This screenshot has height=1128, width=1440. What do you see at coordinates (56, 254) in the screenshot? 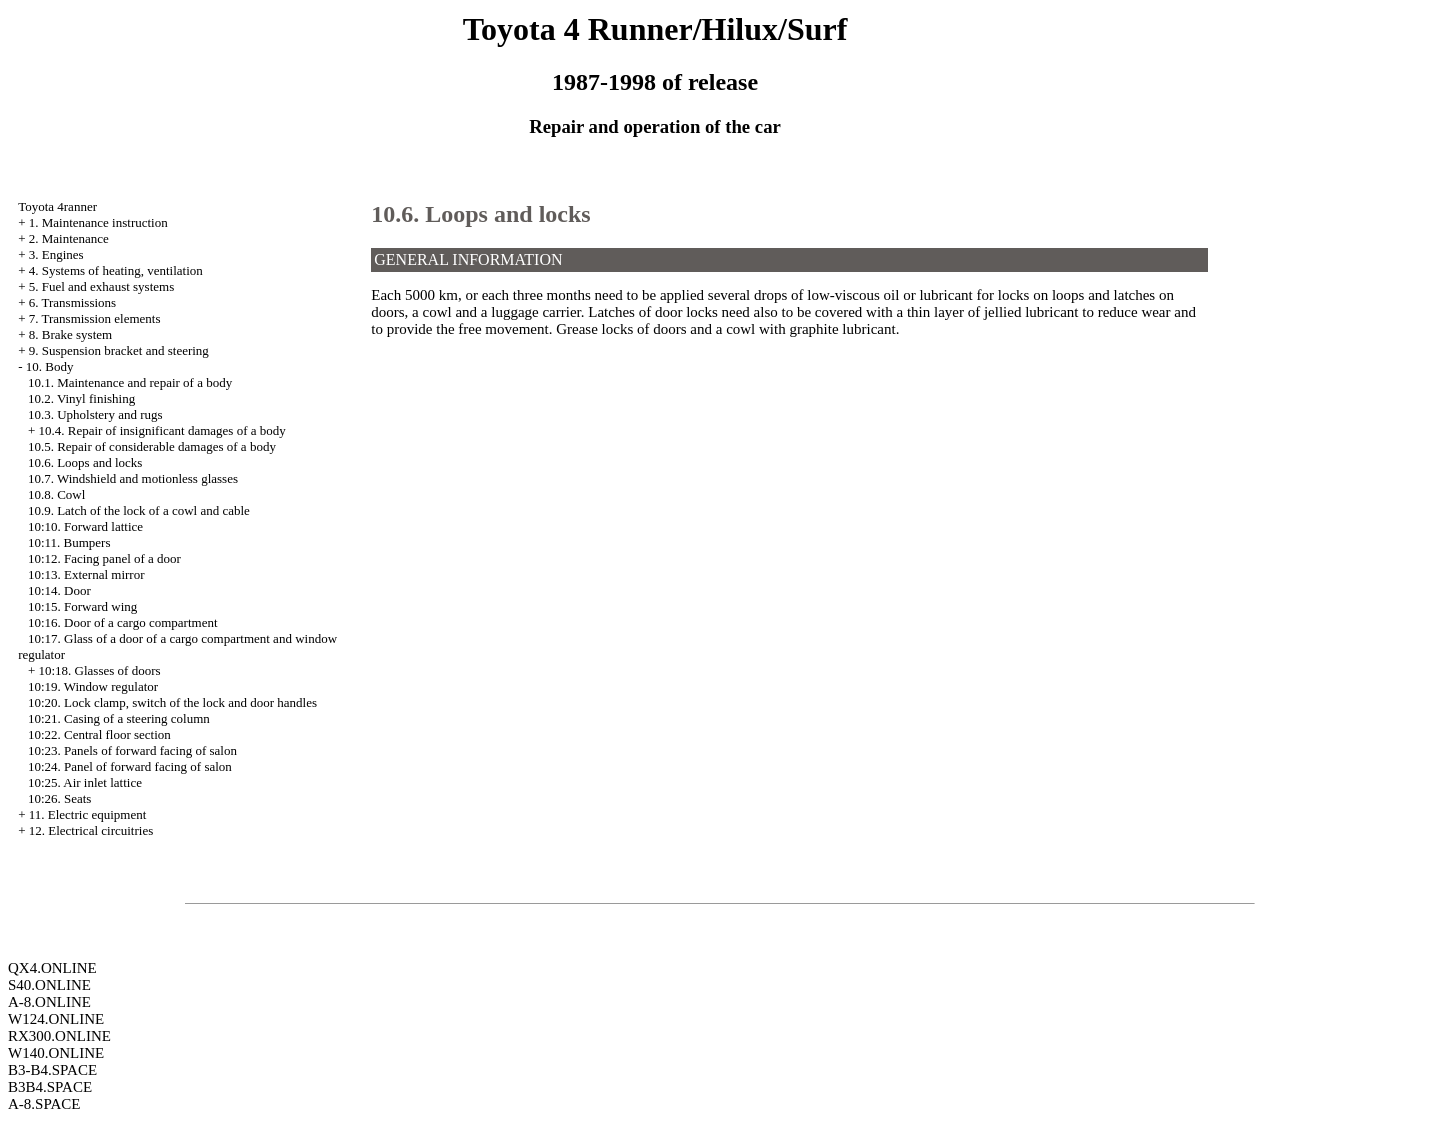
I see `3. Engines` at bounding box center [56, 254].